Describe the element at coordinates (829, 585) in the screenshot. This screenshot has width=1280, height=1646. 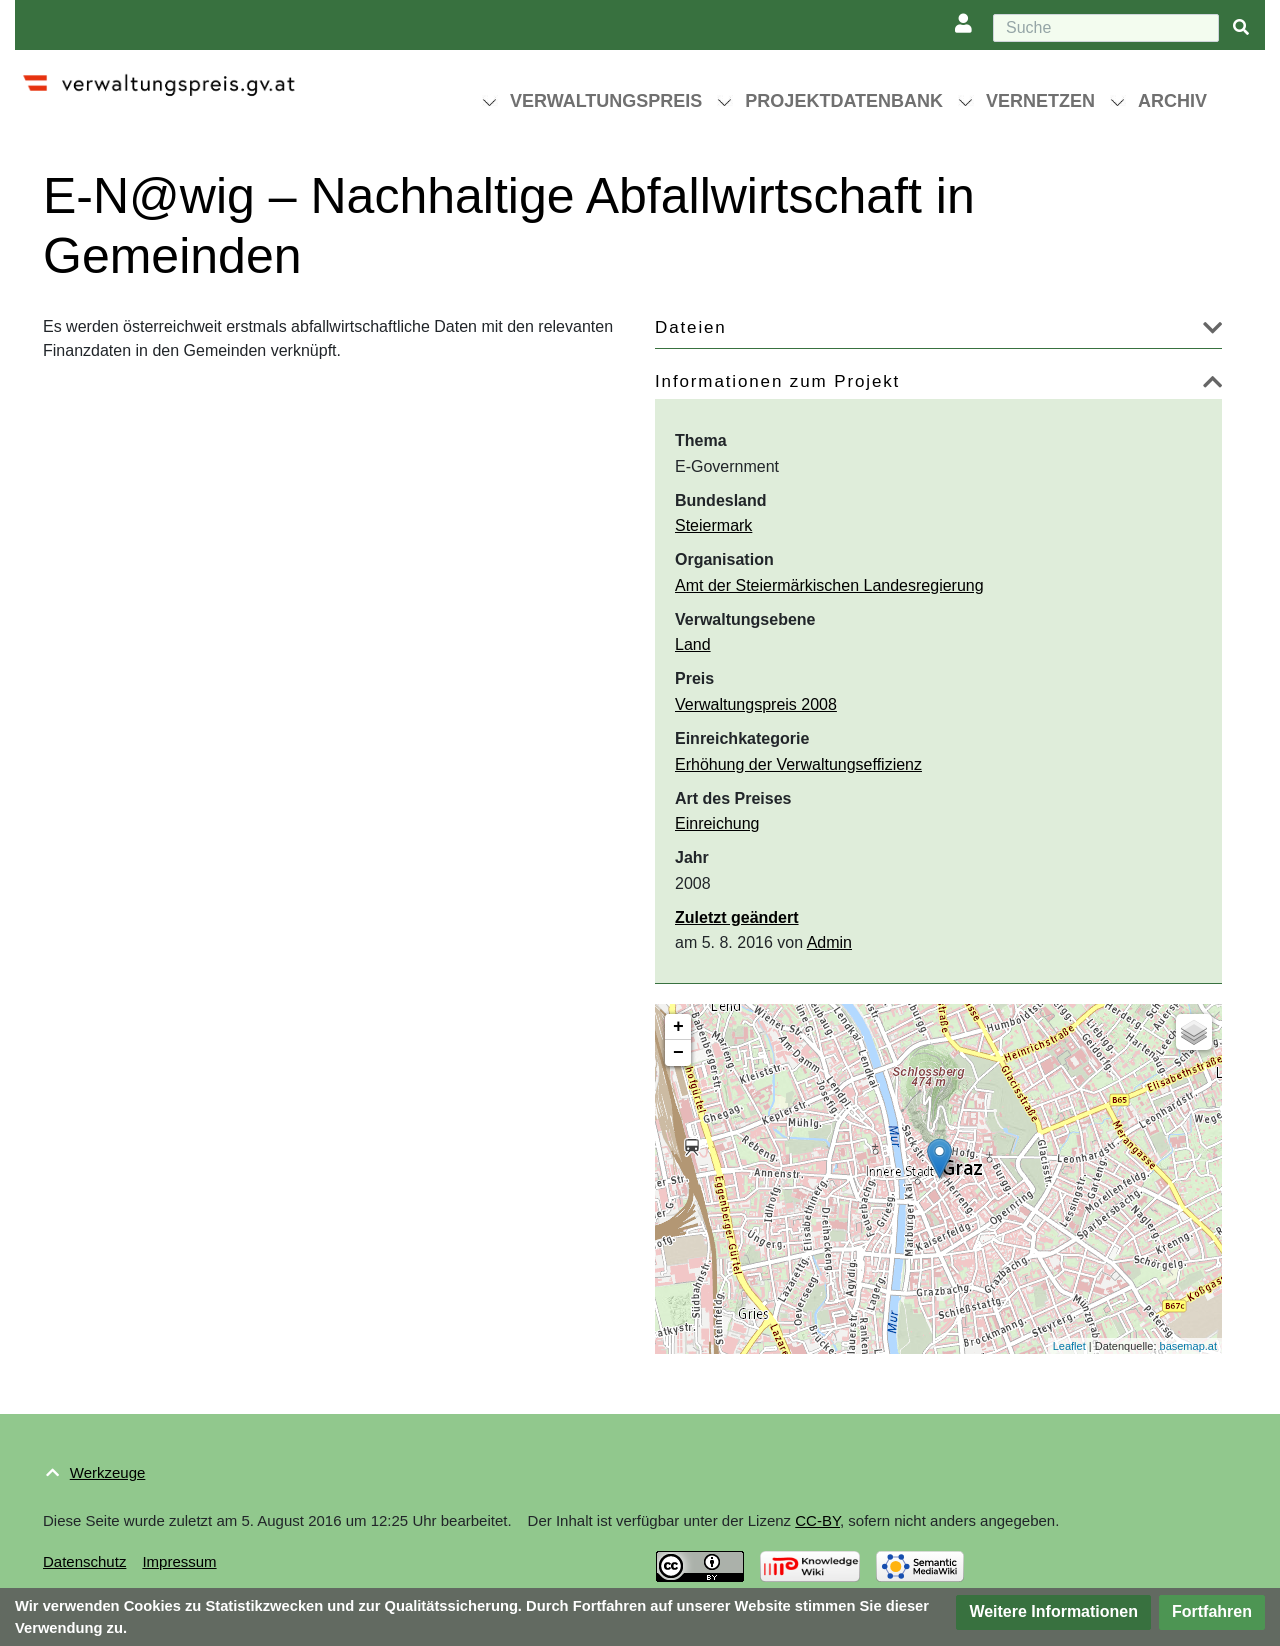
I see `Amt der Steiermärkischen Landesregierung` at that location.